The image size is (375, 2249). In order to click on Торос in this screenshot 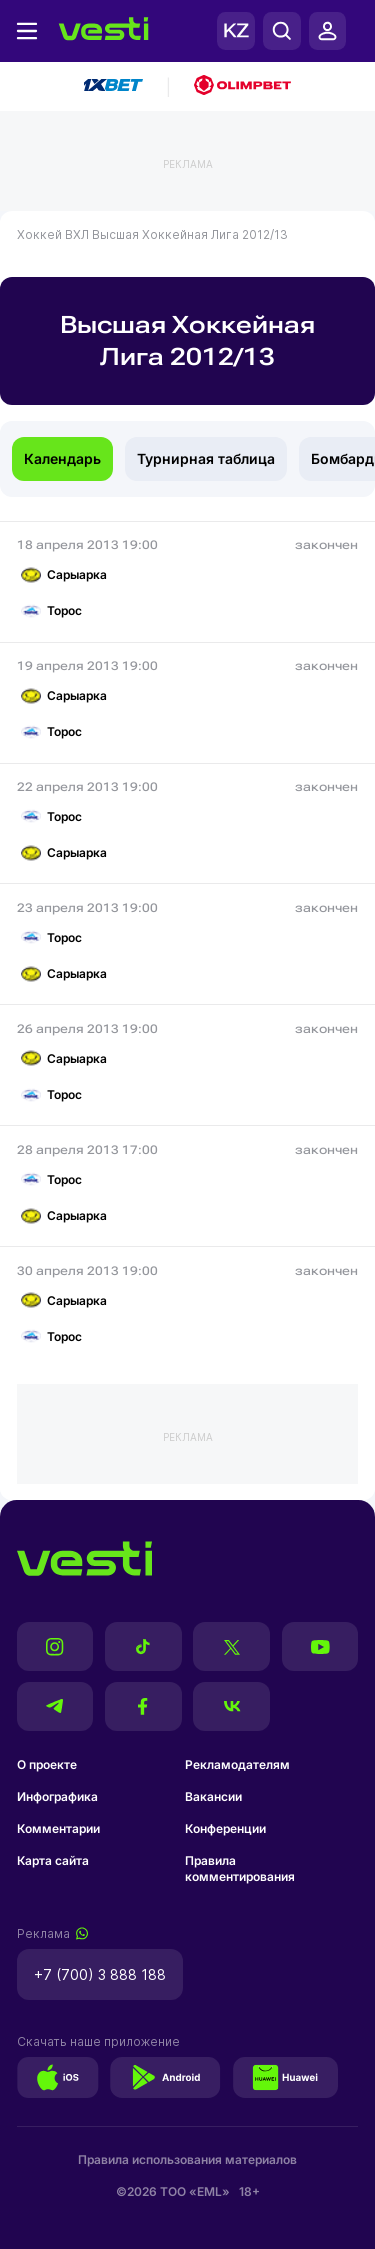, I will do `click(51, 611)`.